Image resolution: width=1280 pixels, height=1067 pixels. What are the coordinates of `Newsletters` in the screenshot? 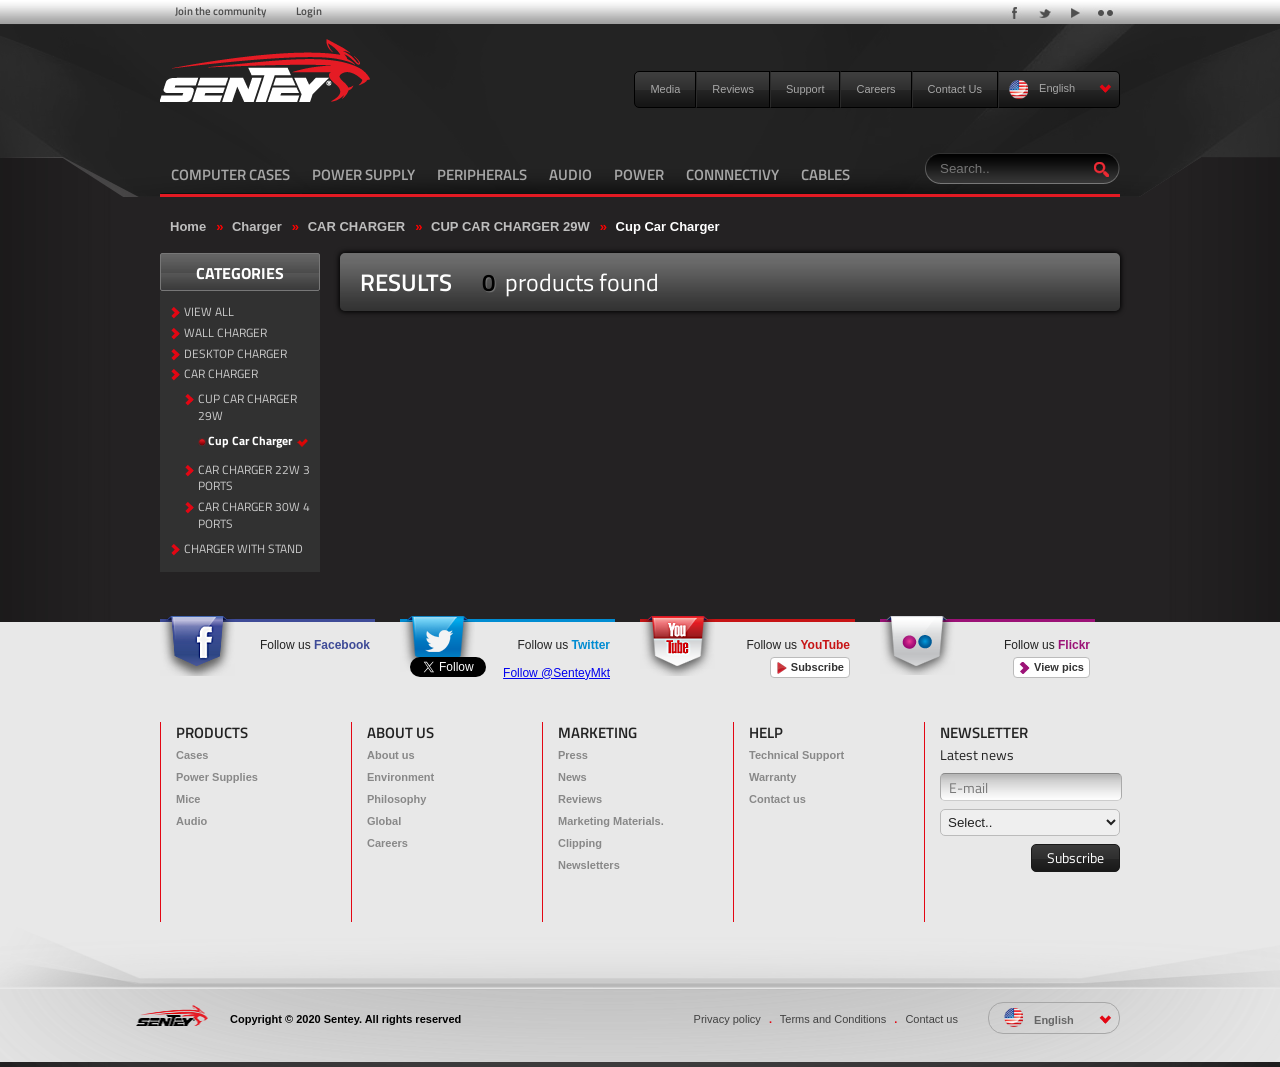 It's located at (589, 865).